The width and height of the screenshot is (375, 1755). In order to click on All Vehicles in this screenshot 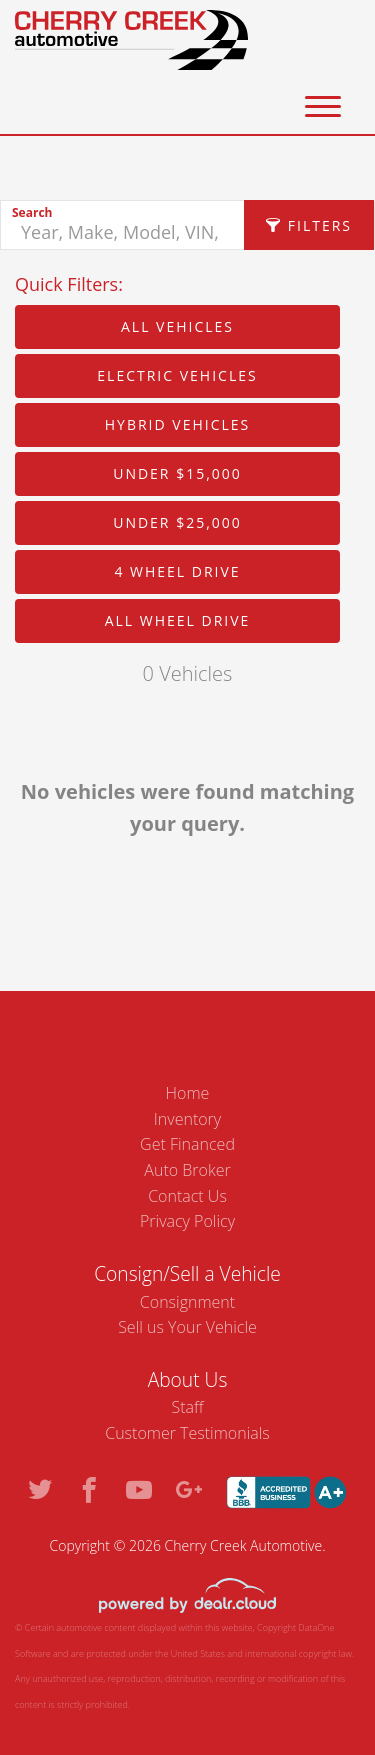, I will do `click(177, 326)`.